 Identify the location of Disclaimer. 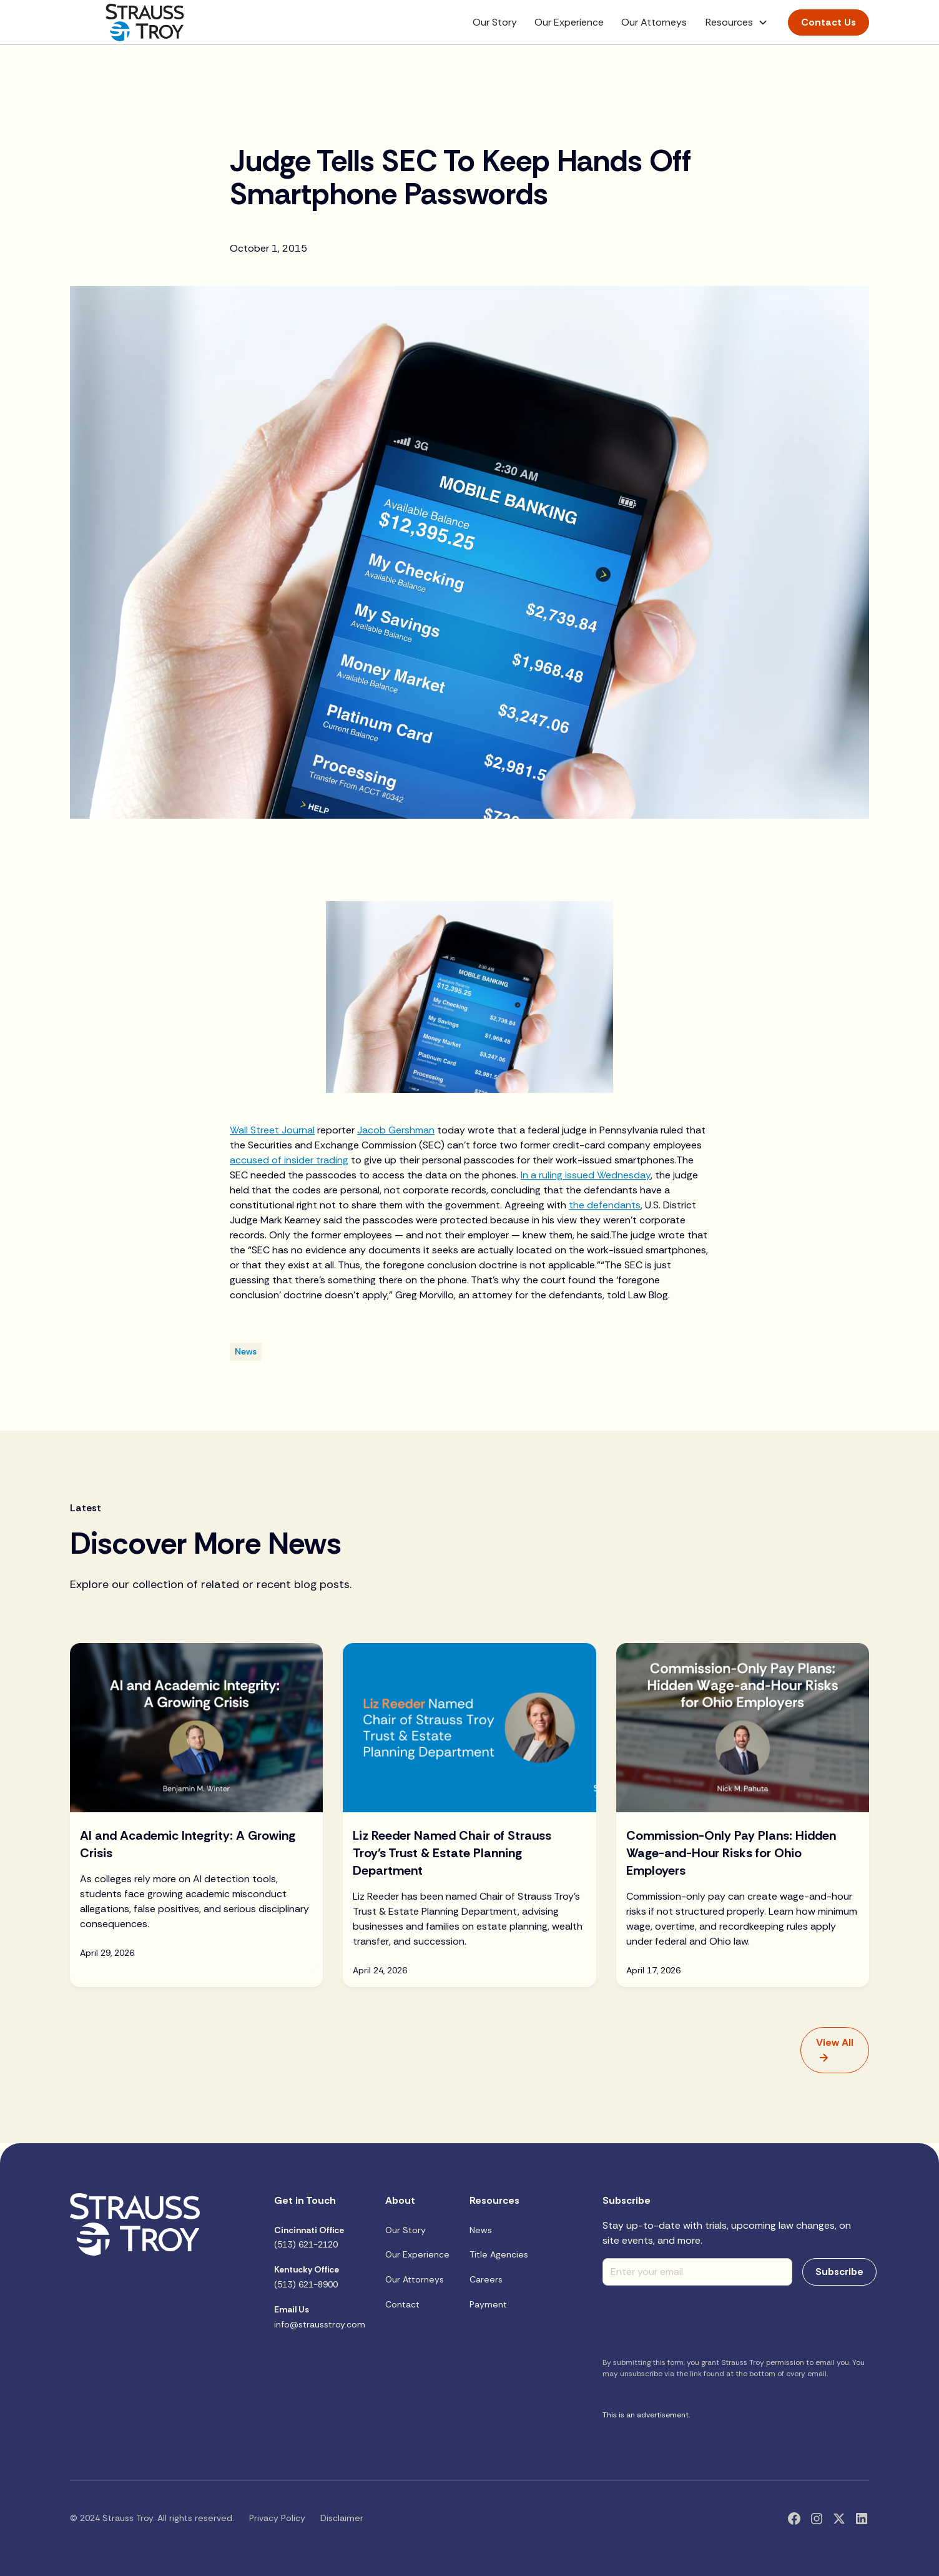
(341, 2518).